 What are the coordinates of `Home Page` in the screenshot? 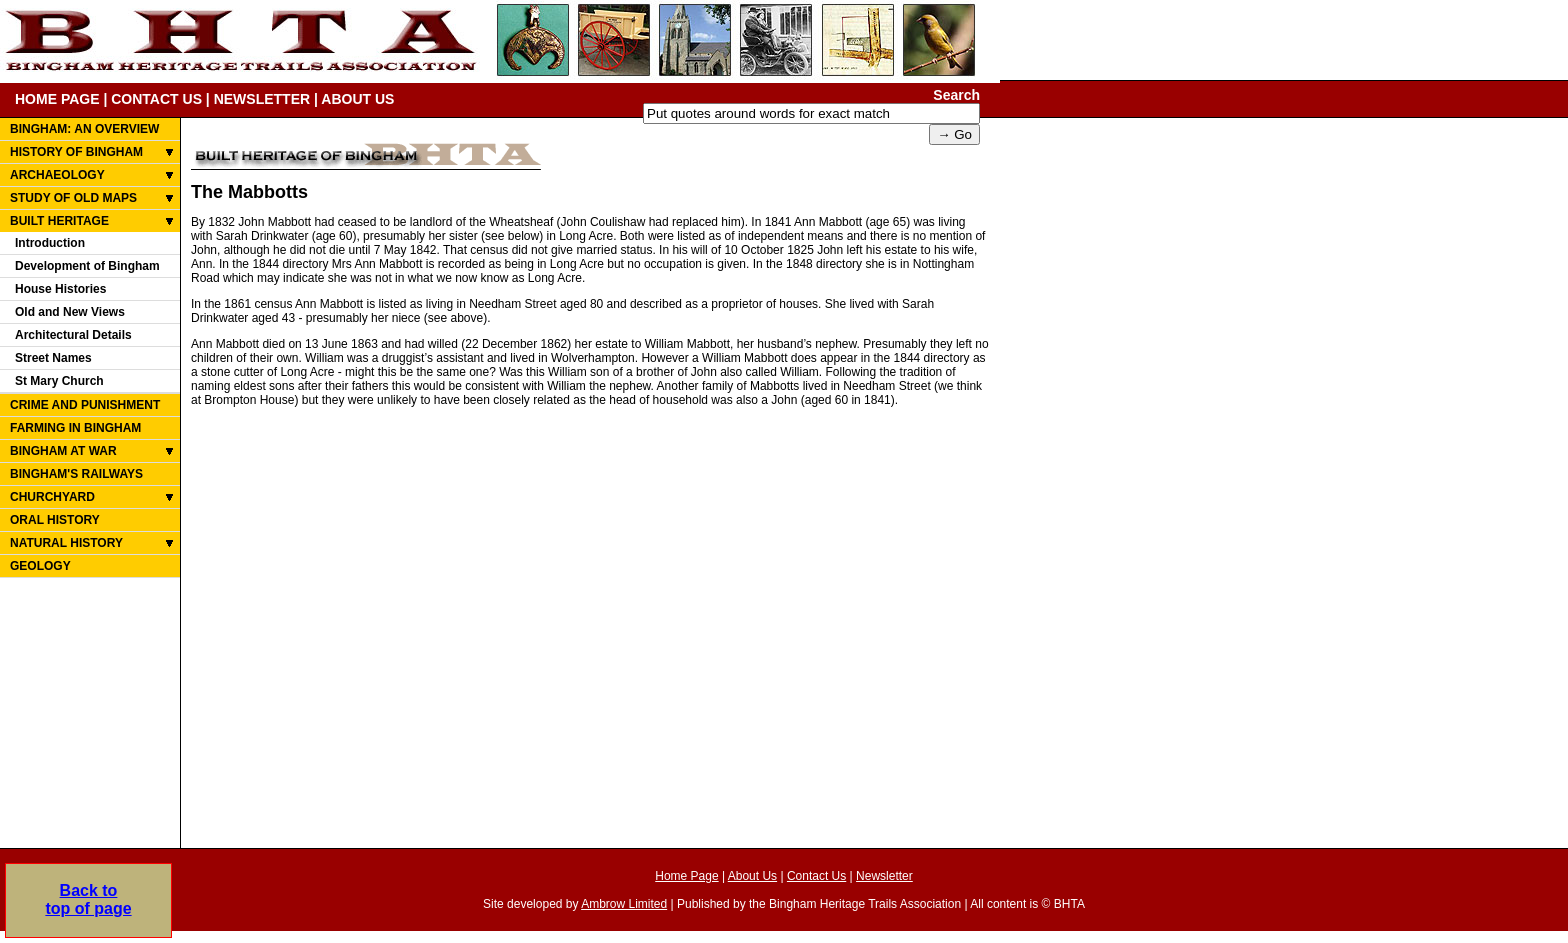 It's located at (686, 876).